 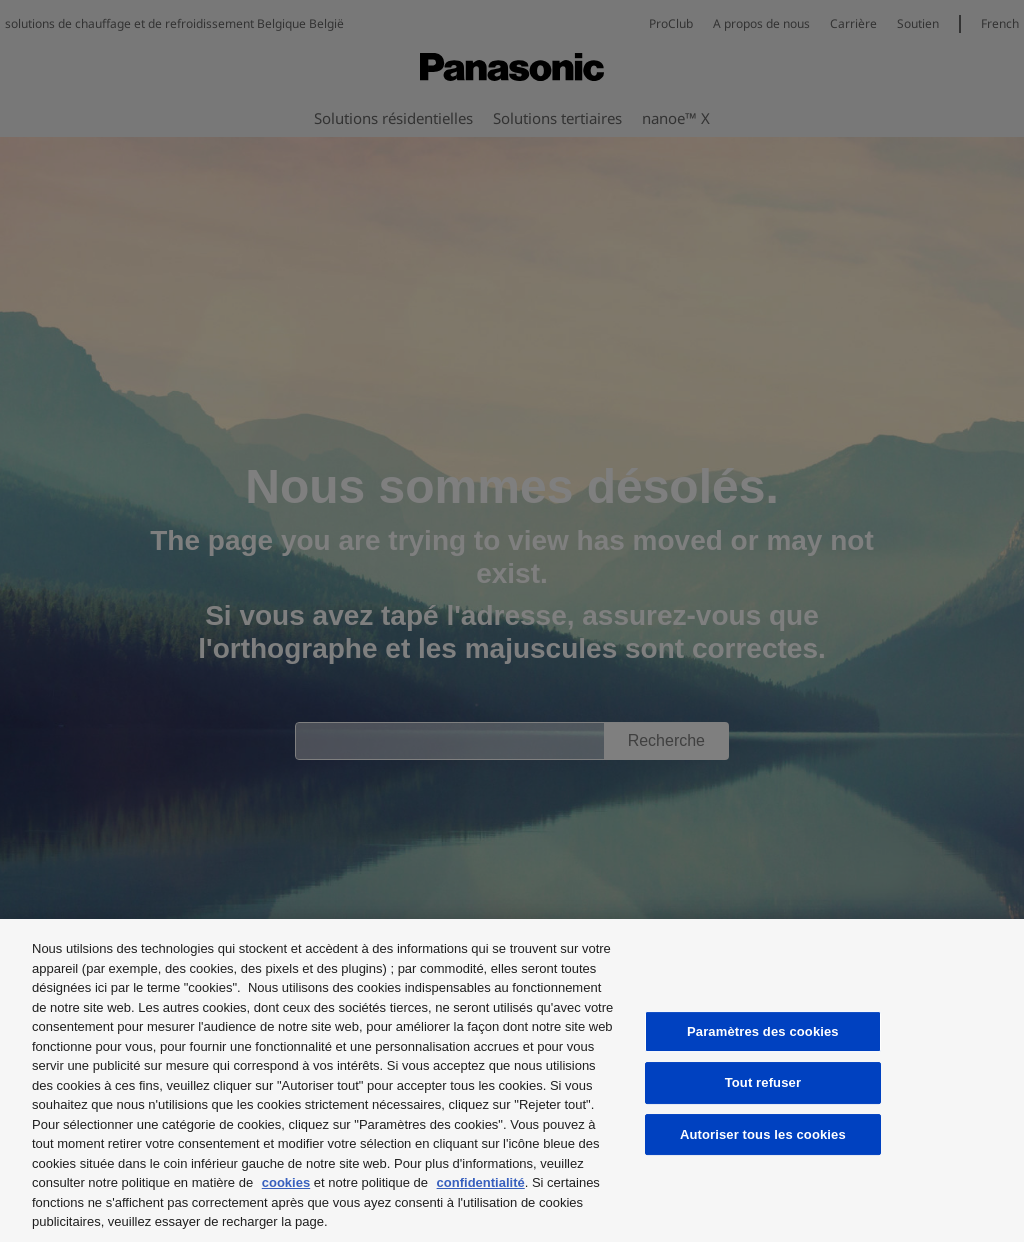 What do you see at coordinates (512, 1080) in the screenshot?
I see `[region]` at bounding box center [512, 1080].